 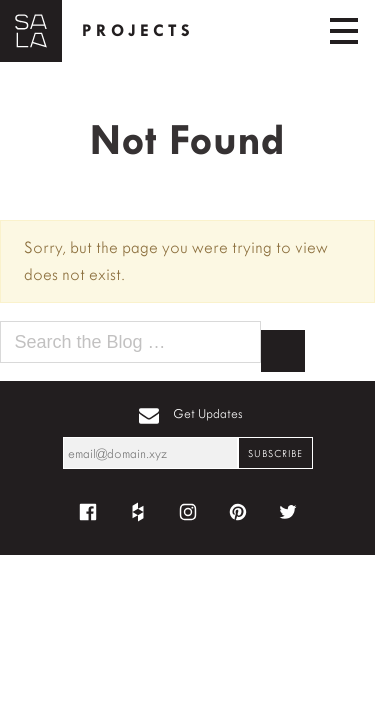 I want to click on [Toggle navigation], so click(x=344, y=31).